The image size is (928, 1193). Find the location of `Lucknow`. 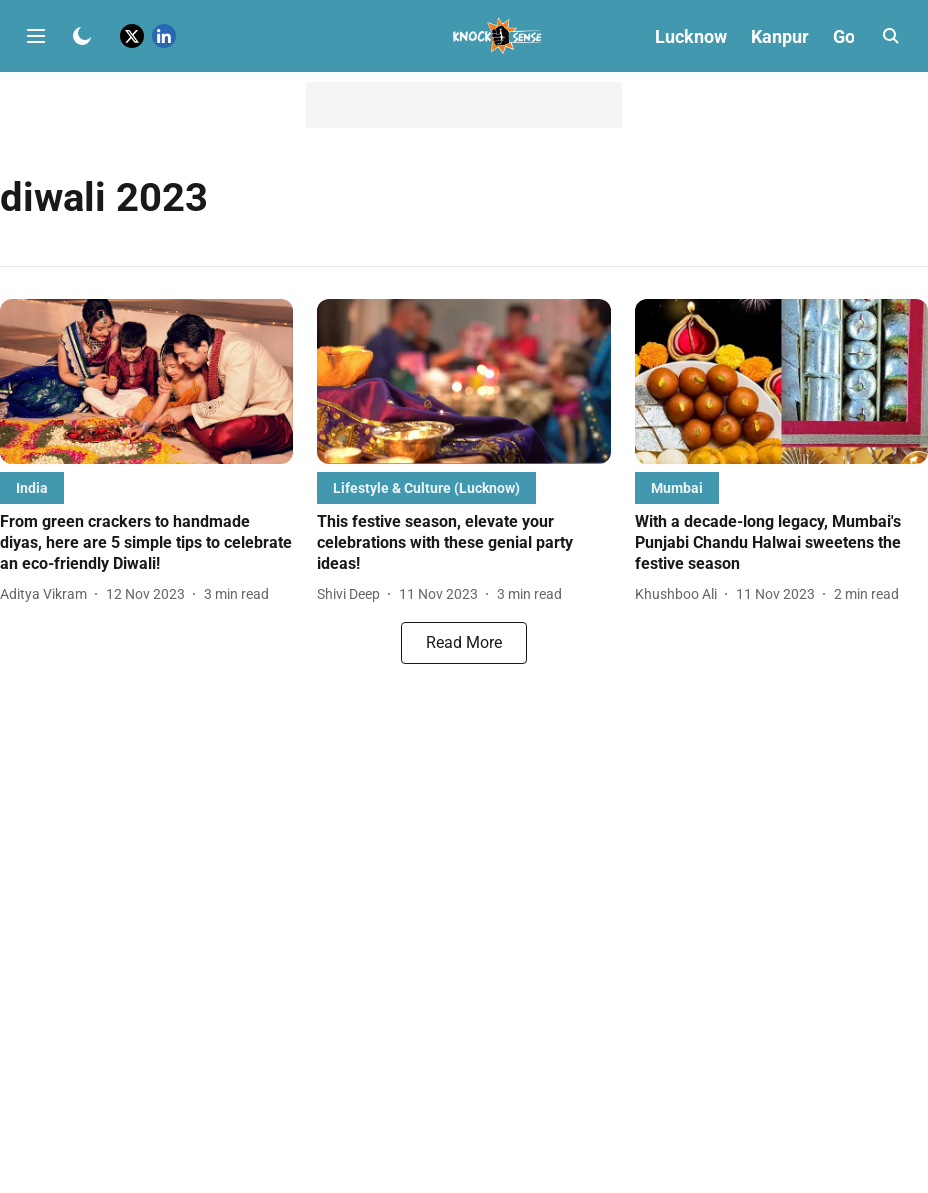

Lucknow is located at coordinates (691, 36).